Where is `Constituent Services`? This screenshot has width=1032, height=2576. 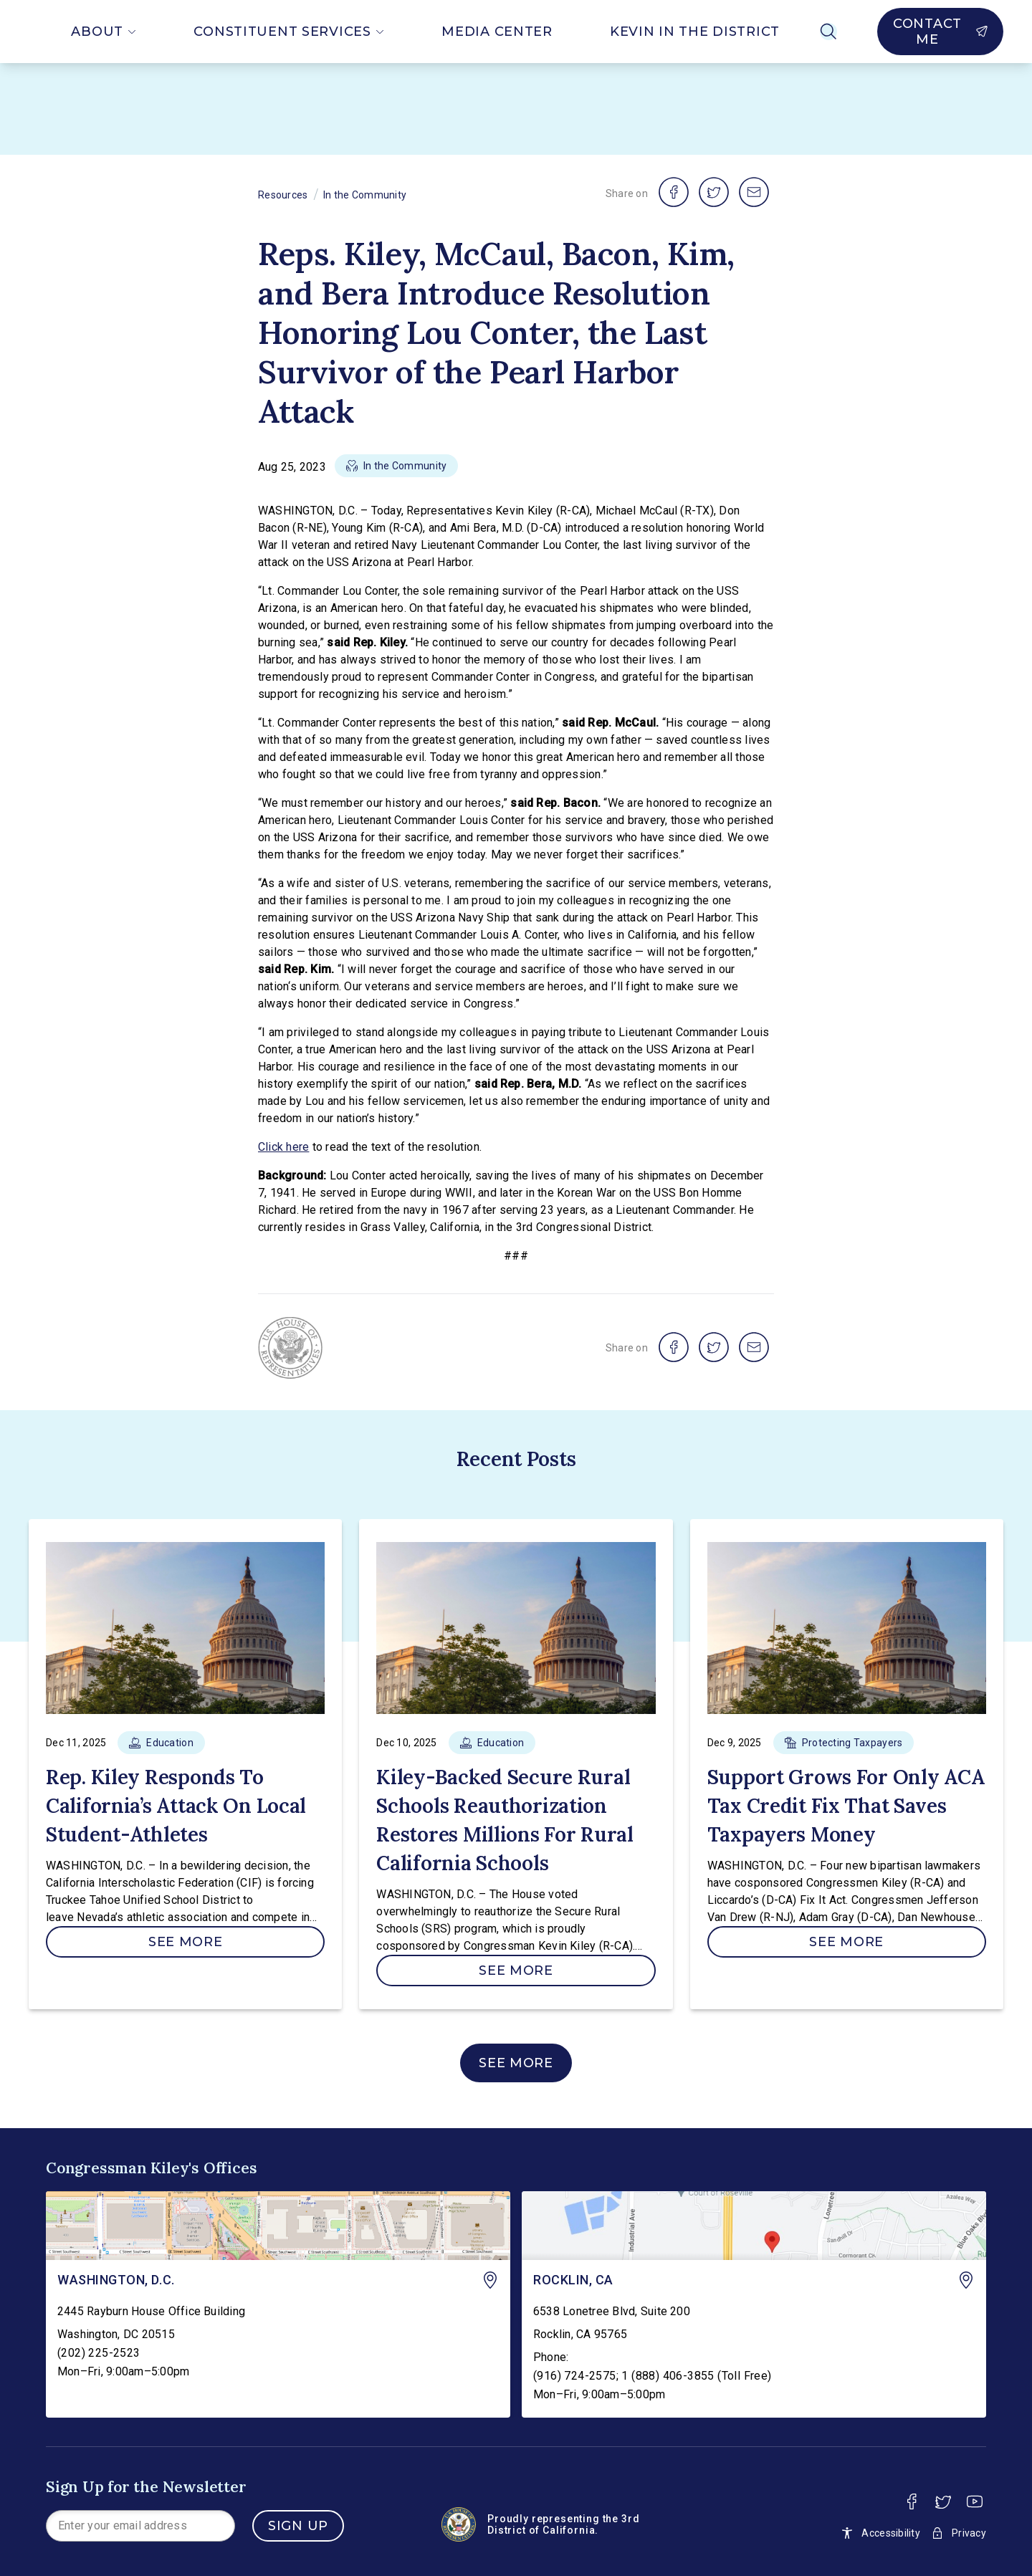
Constituent Services is located at coordinates (289, 31).